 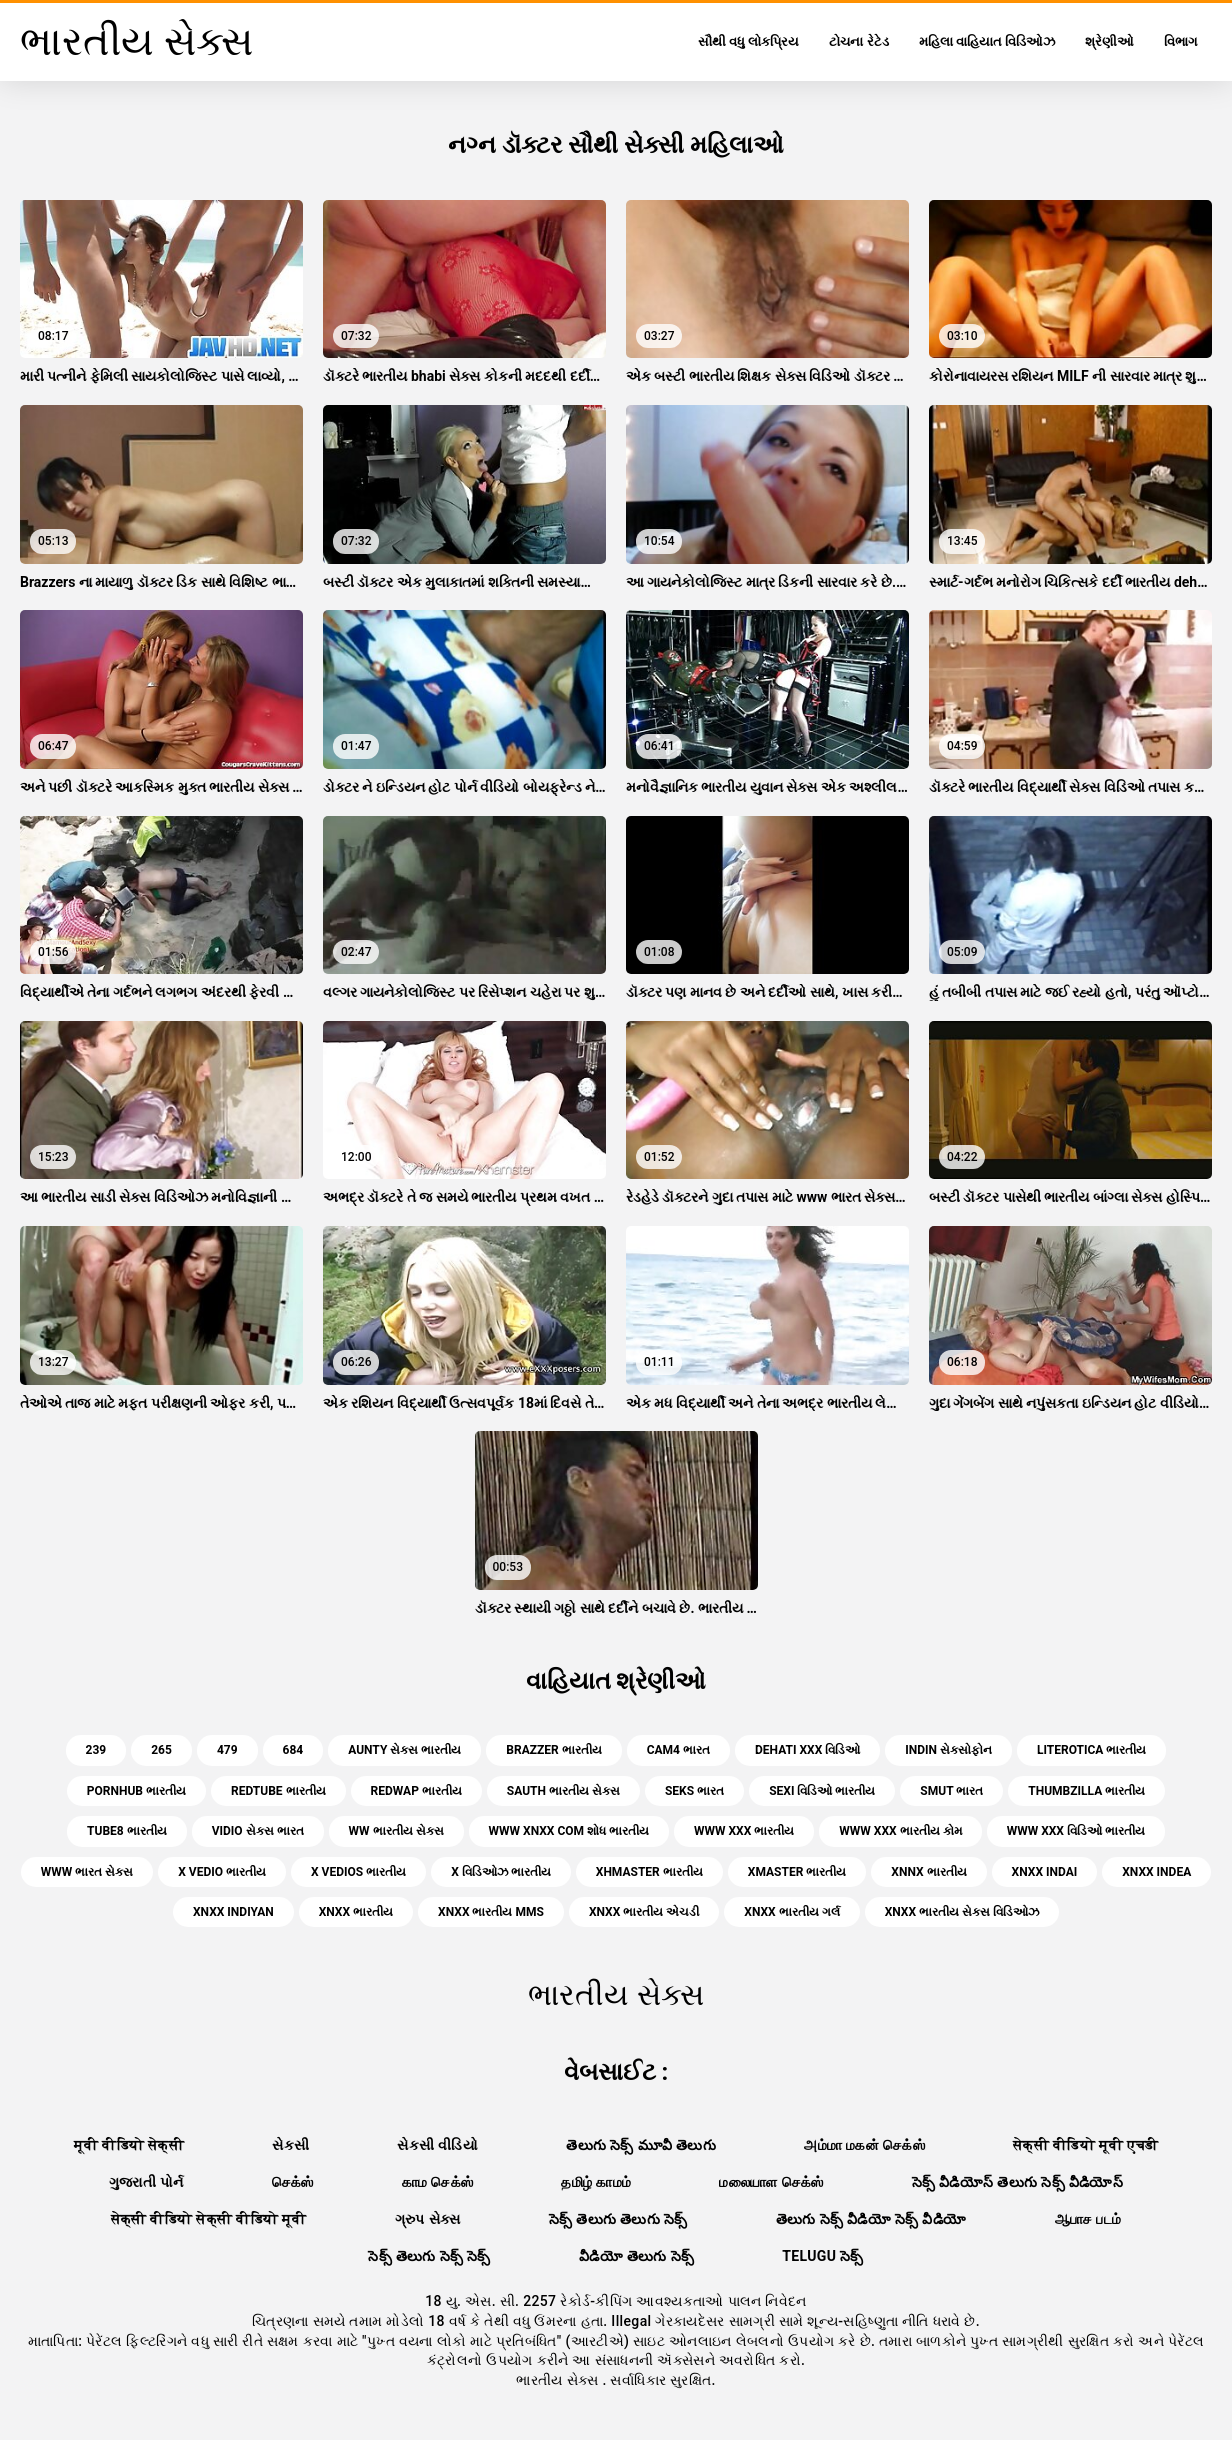 I want to click on pornhub ભારતીય, so click(x=136, y=1791).